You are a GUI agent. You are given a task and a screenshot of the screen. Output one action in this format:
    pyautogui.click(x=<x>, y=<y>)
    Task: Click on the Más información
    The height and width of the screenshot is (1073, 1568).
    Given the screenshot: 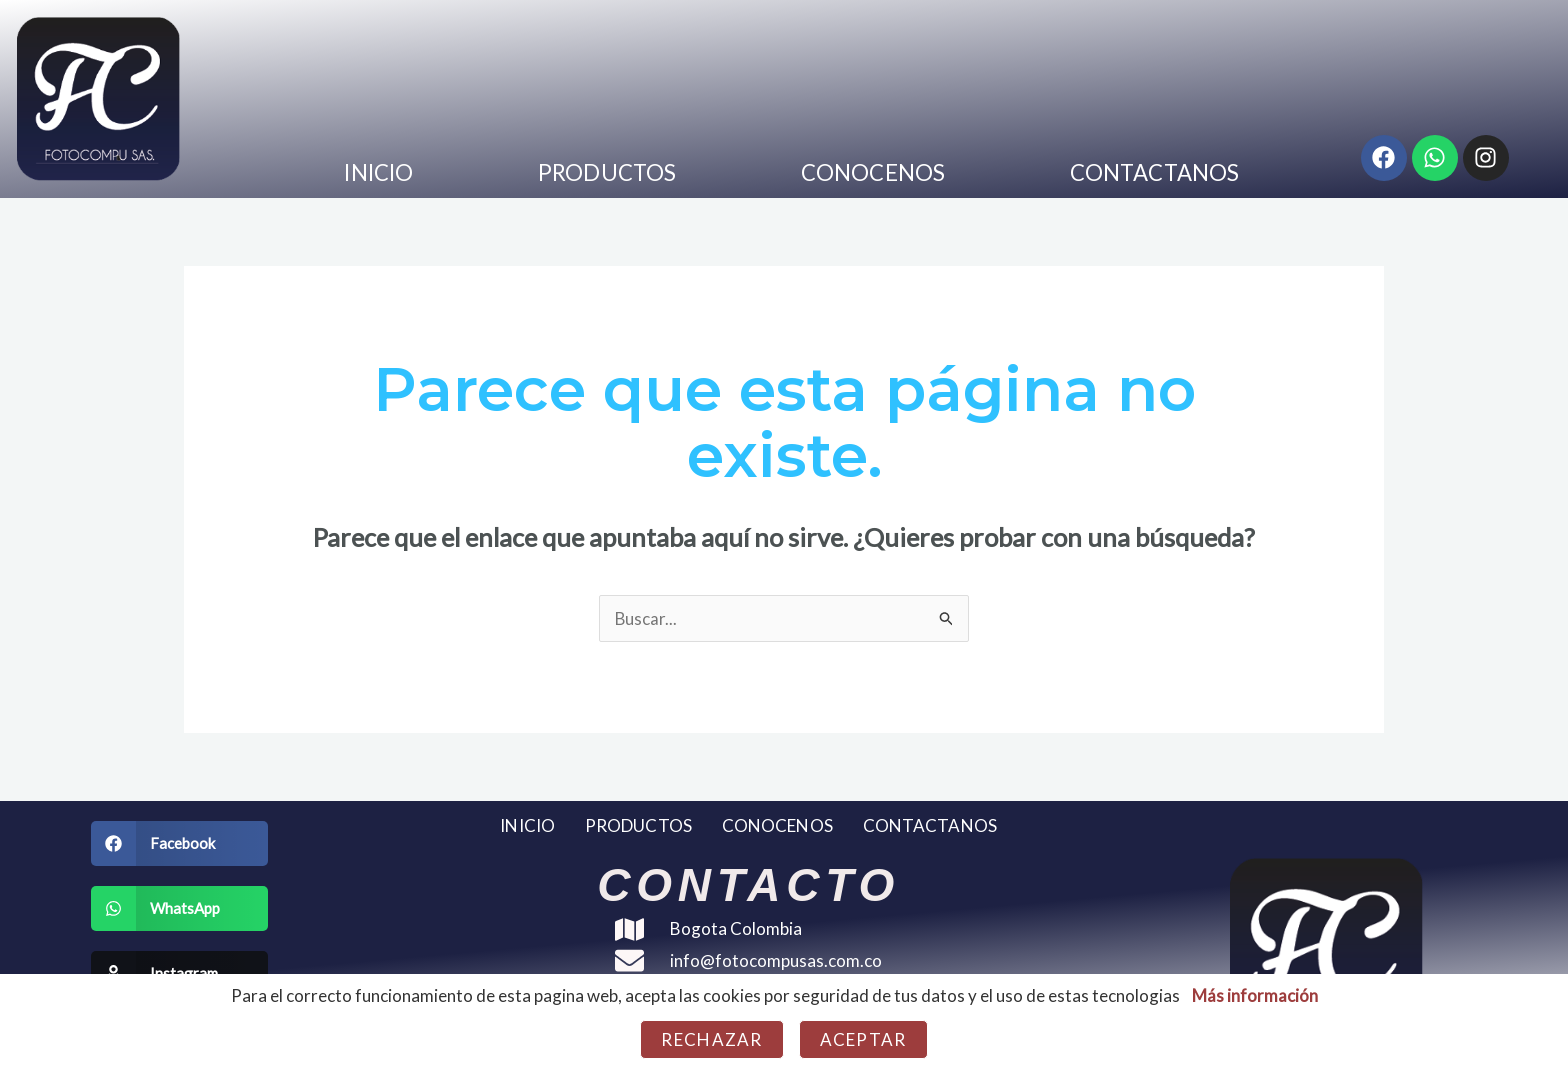 What is the action you would take?
    pyautogui.click(x=1255, y=995)
    